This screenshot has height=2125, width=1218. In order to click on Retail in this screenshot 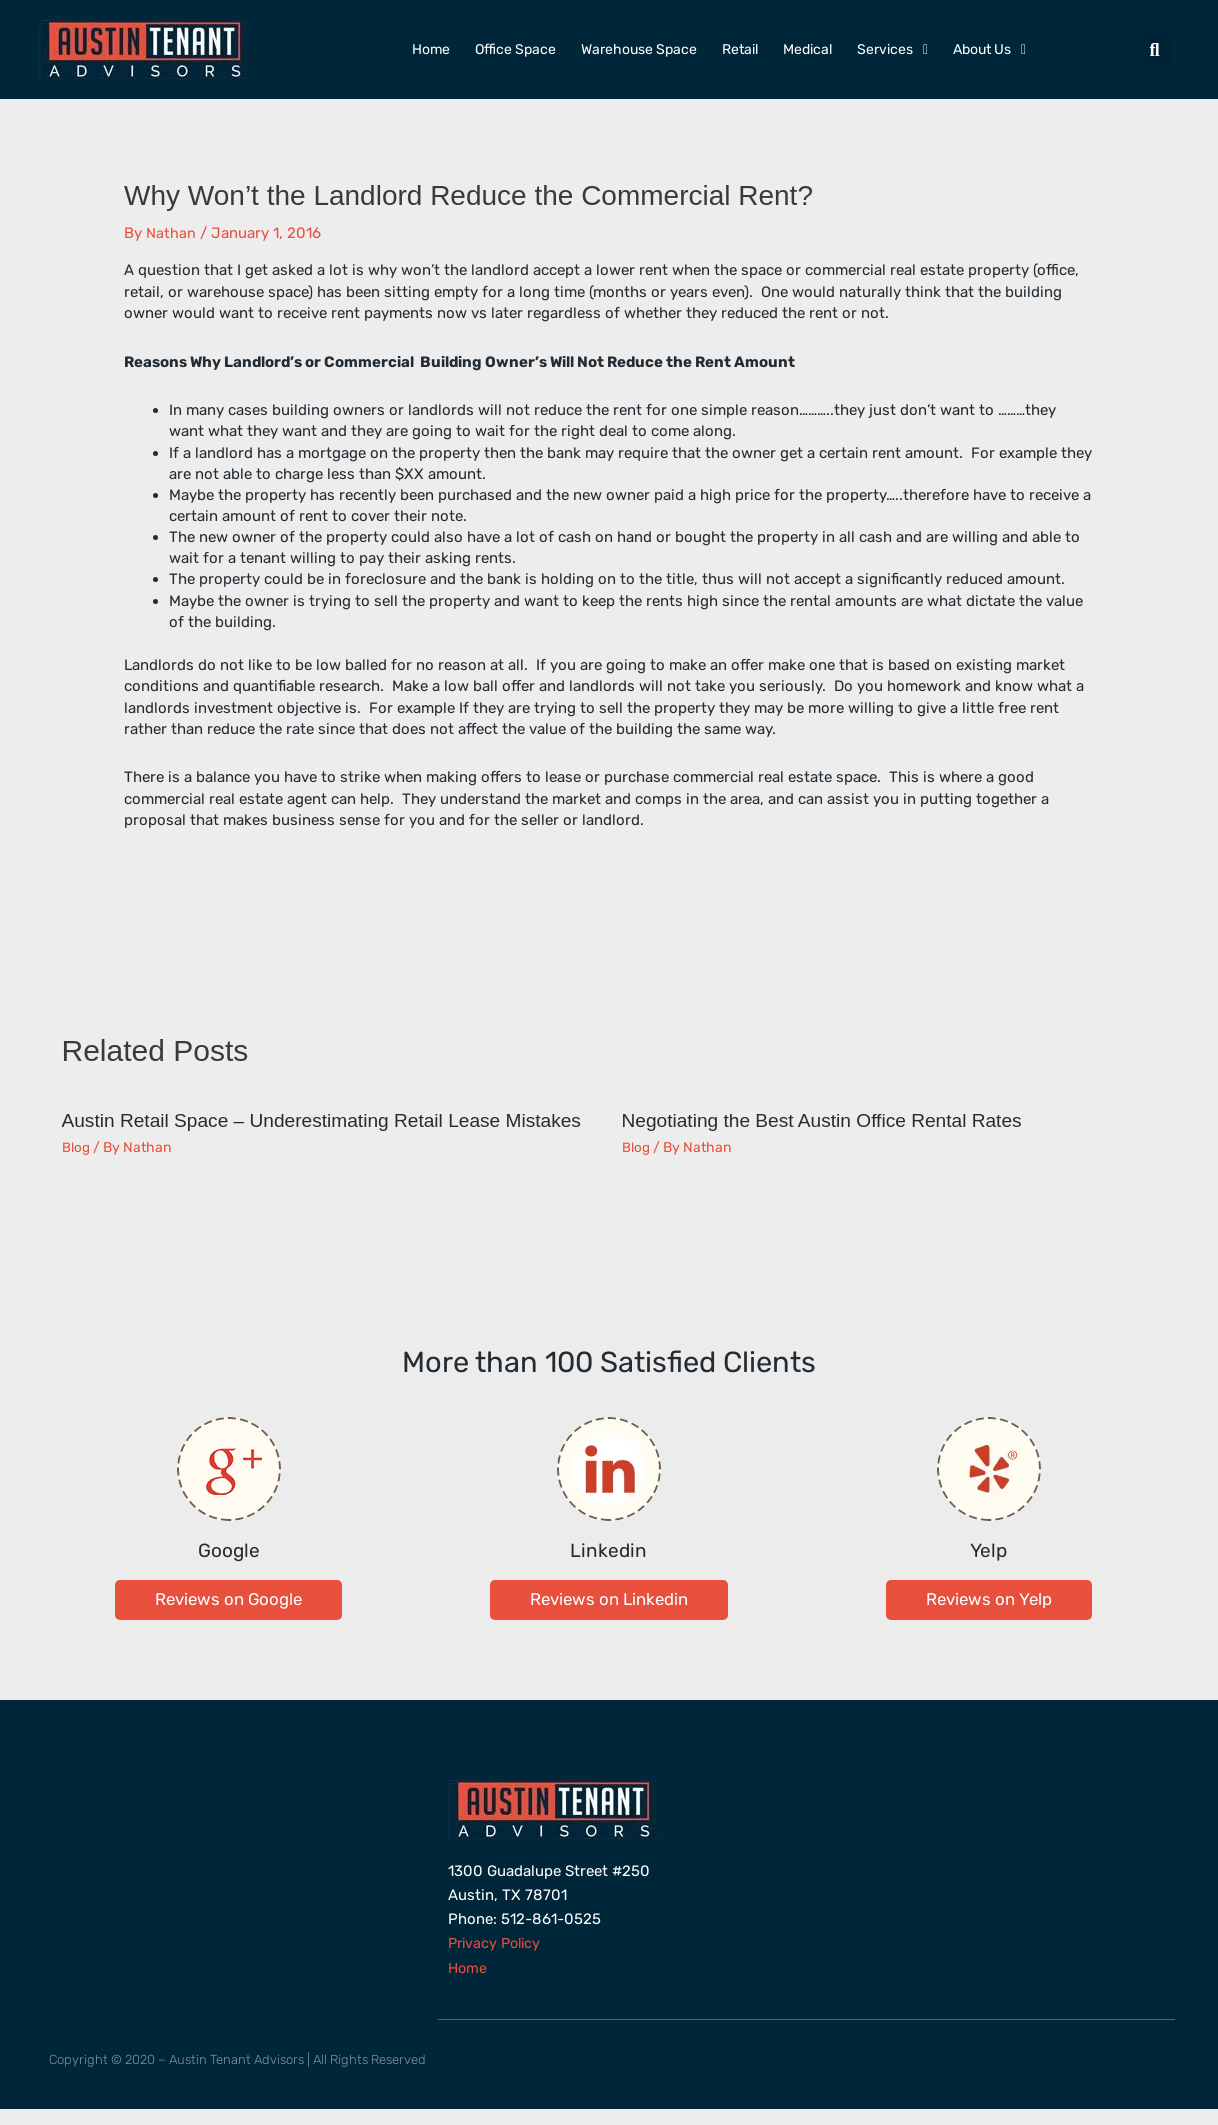, I will do `click(740, 49)`.